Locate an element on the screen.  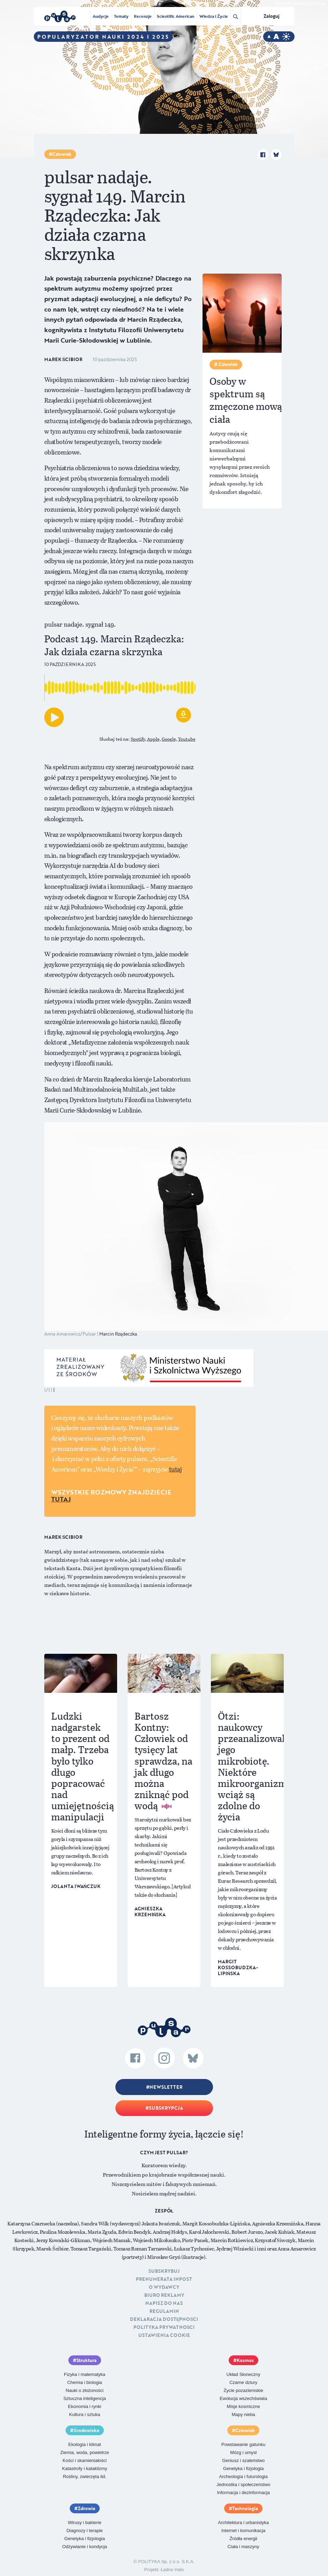
Jednostka i społeczeństwo is located at coordinates (243, 2484).